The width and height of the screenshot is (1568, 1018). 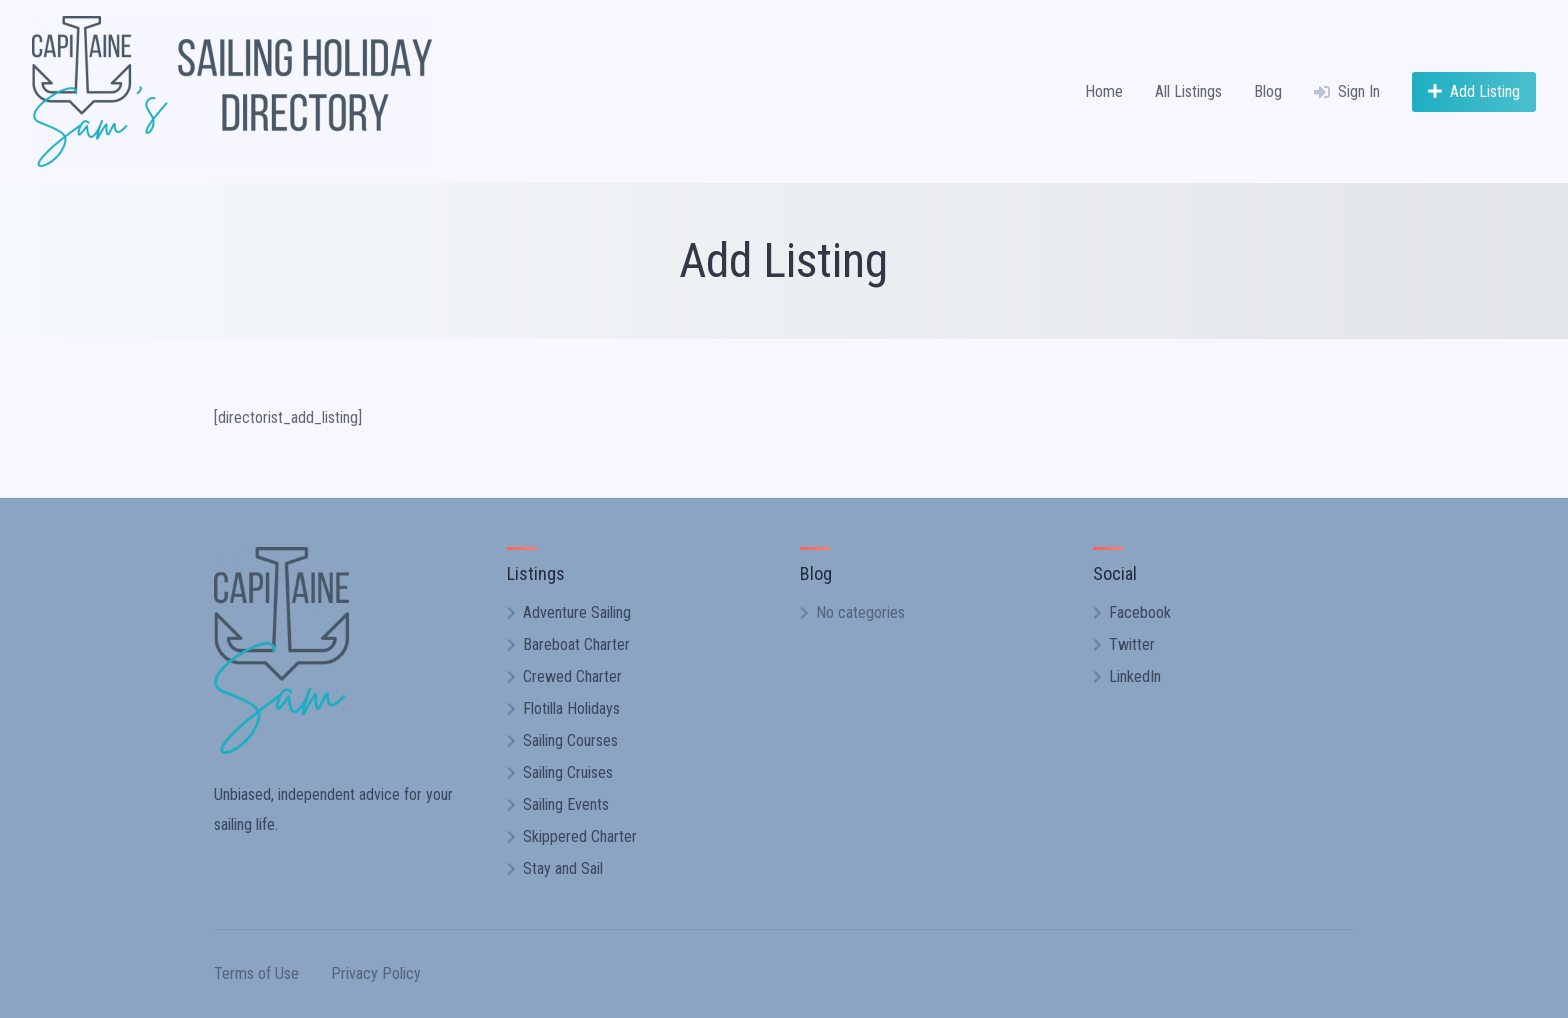 I want to click on Flotilla Holidays, so click(x=571, y=708).